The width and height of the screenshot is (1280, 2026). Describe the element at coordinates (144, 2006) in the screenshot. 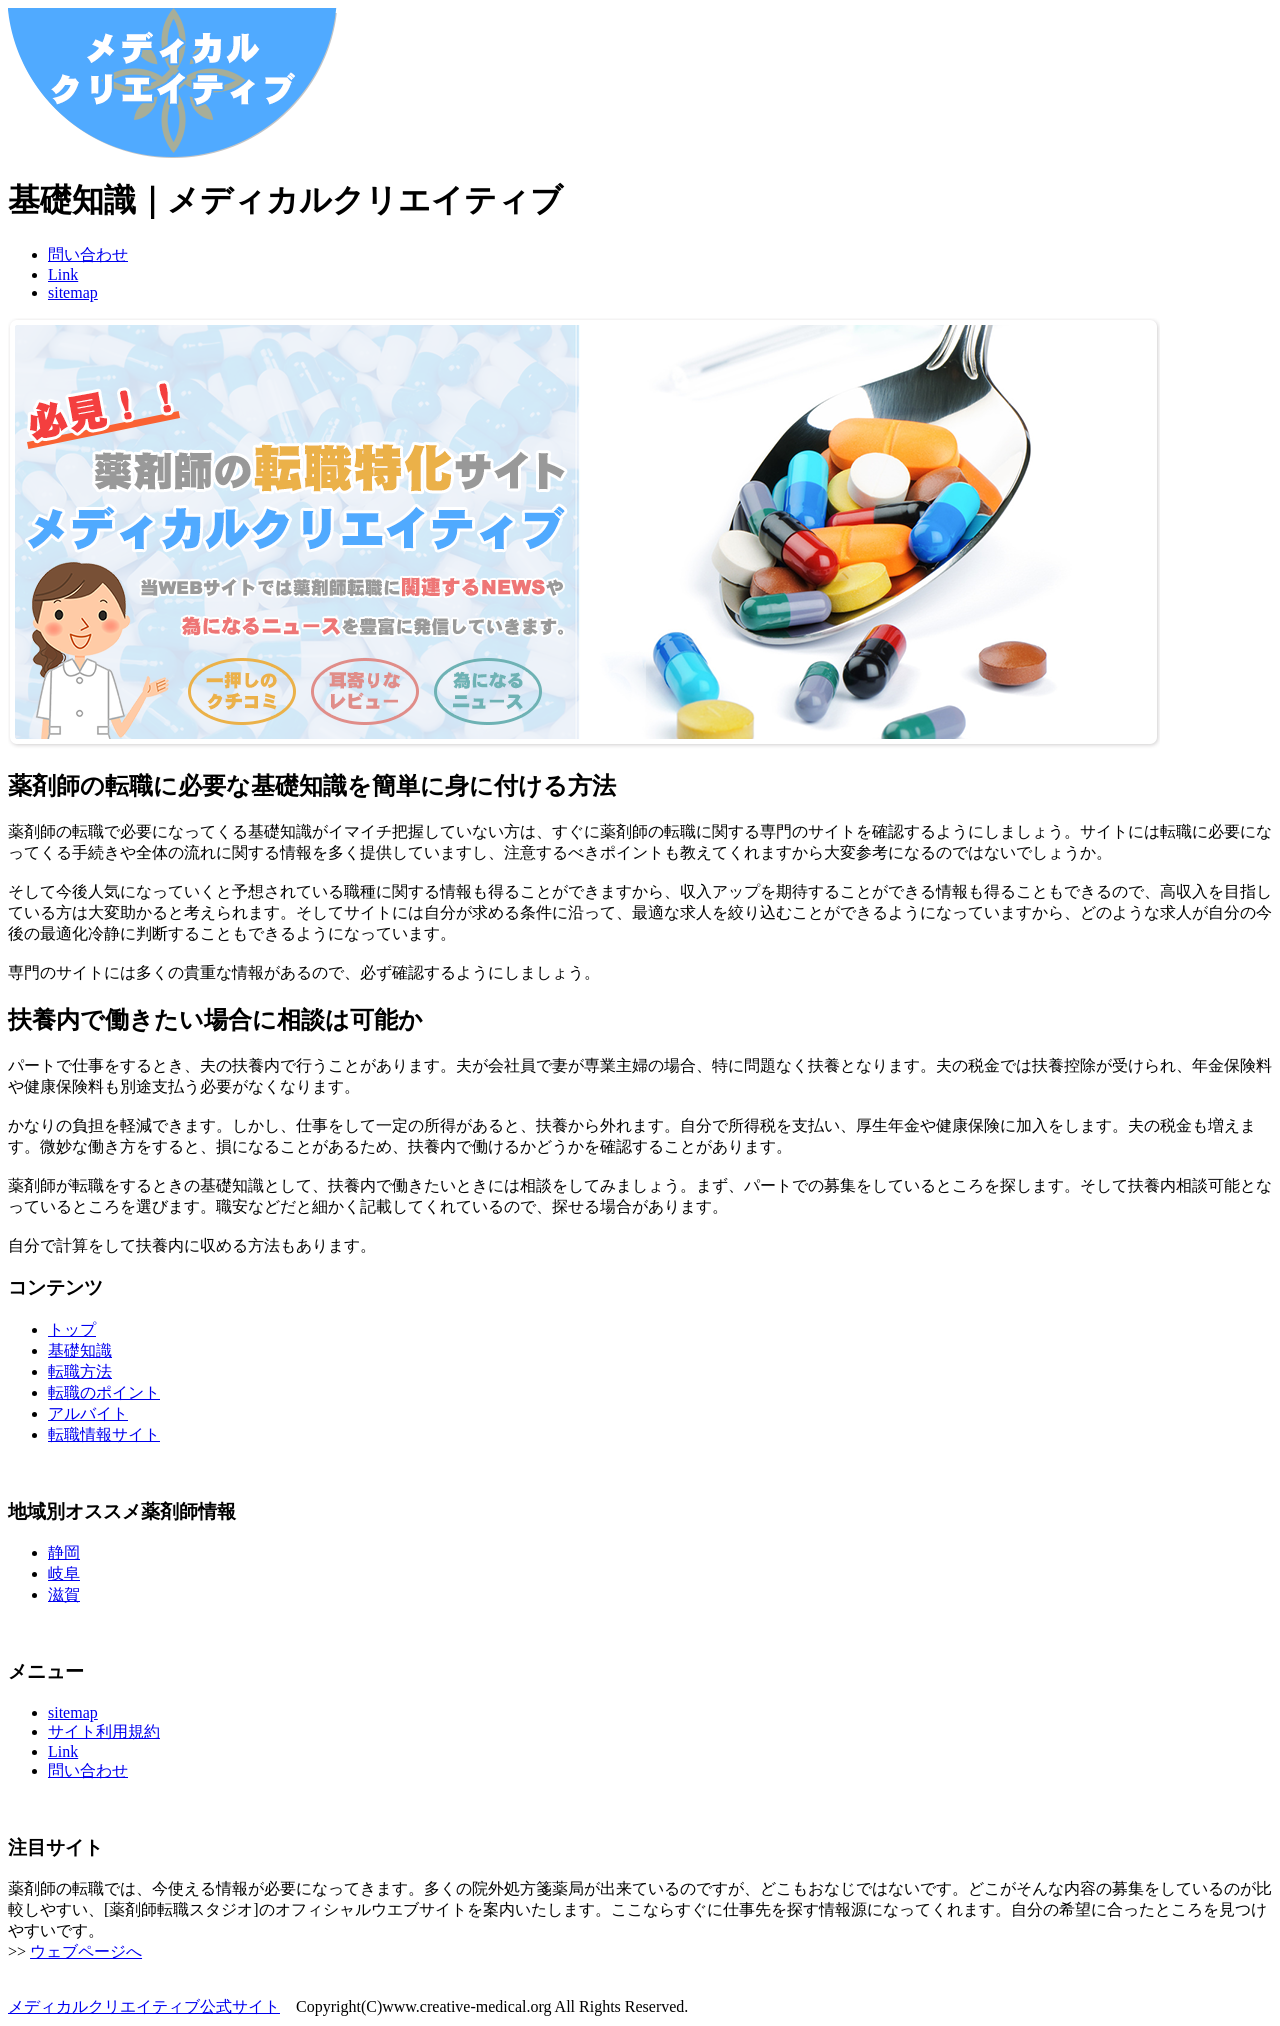

I see `メディカルクリエイティブ公式サイト` at that location.